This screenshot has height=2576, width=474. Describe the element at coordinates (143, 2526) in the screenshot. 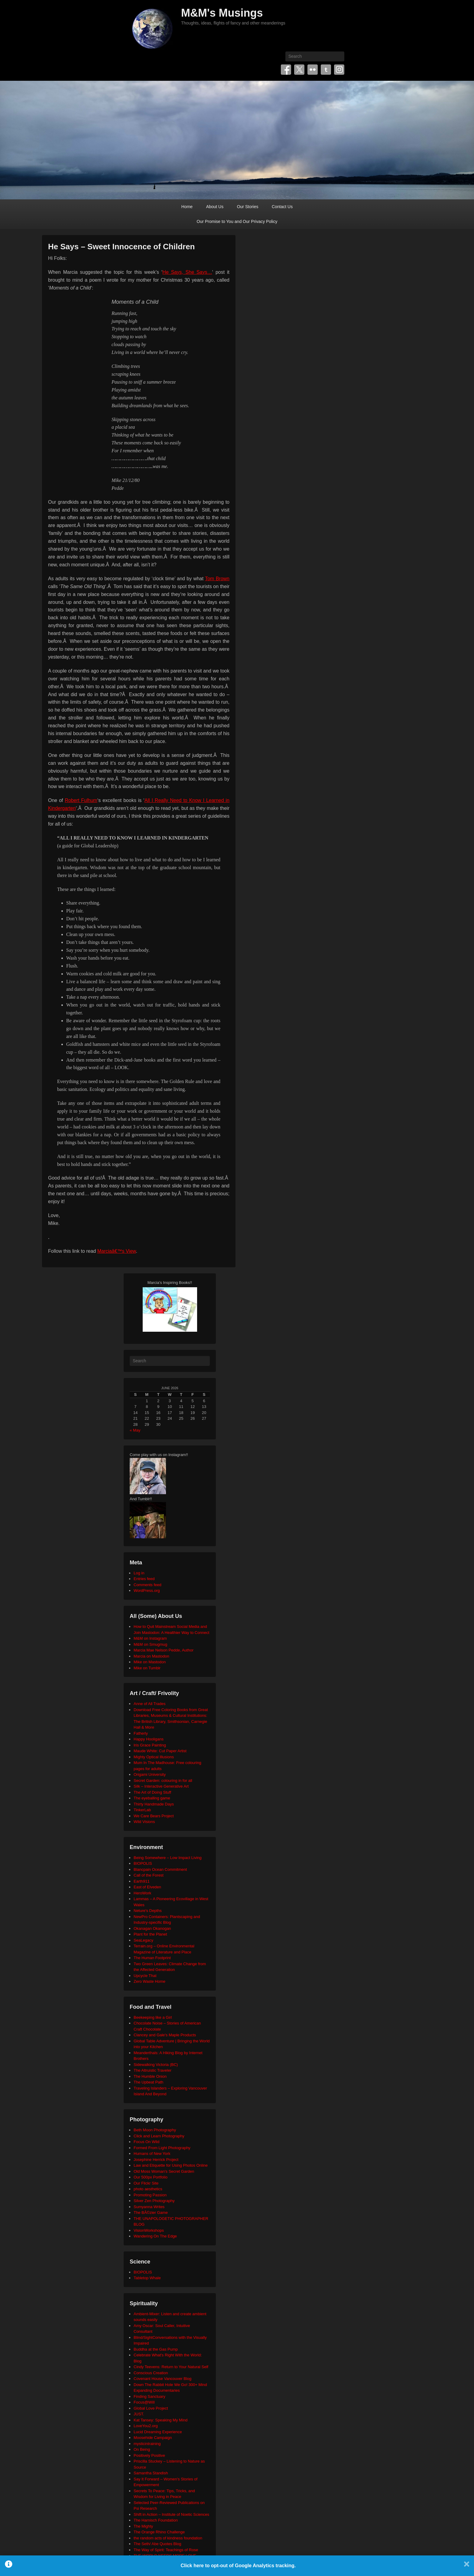

I see `The Mighty` at that location.